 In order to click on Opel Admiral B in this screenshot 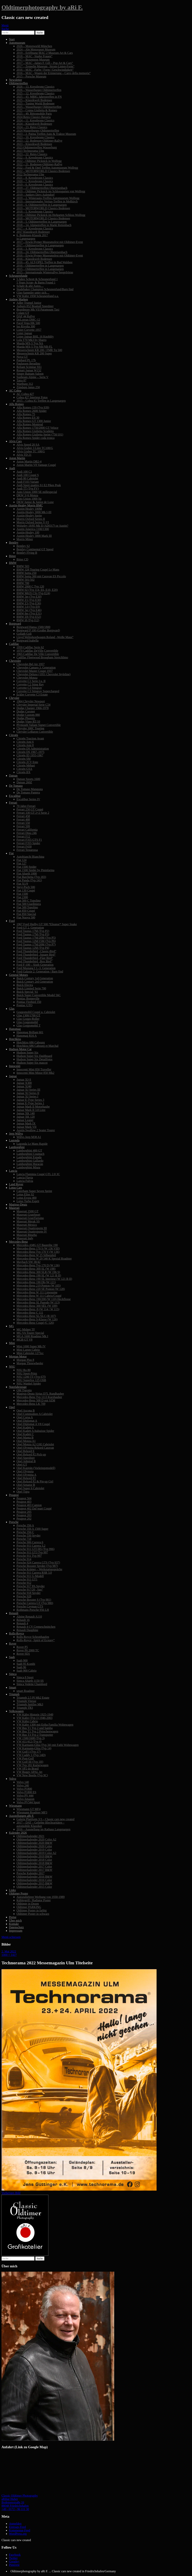, I will do `click(26, 1461)`.